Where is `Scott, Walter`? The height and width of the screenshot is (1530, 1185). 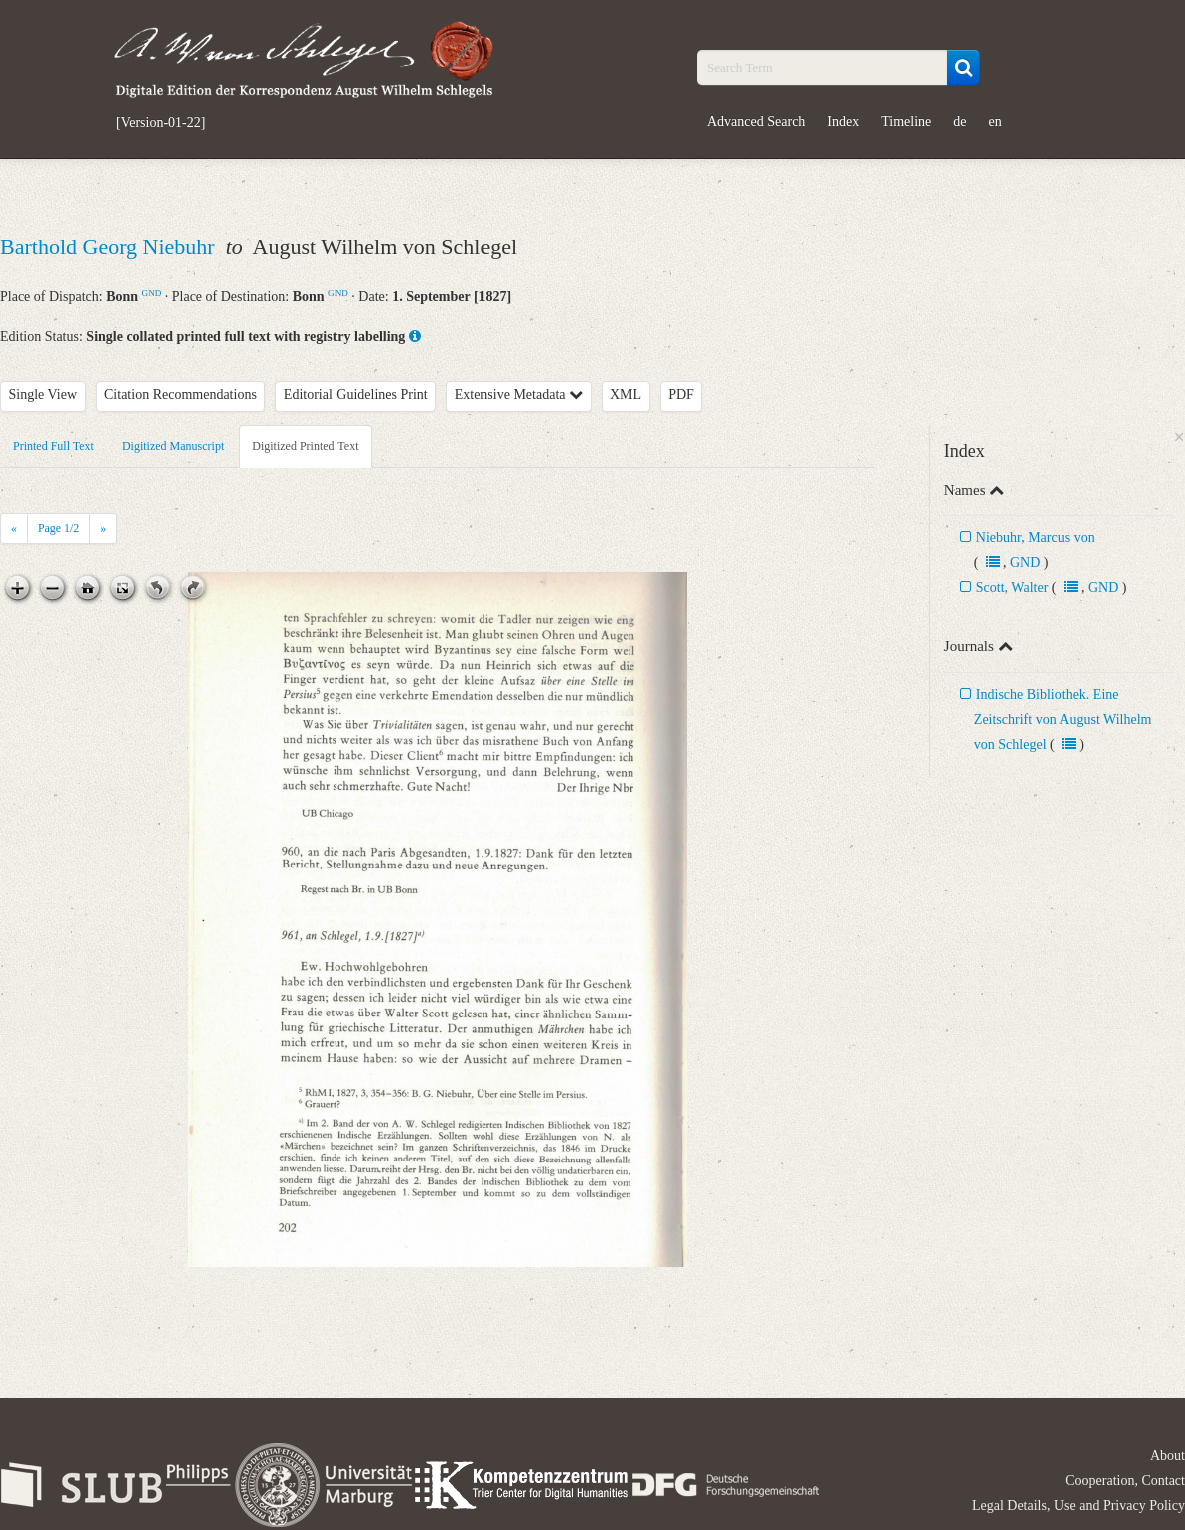
Scott, Walter is located at coordinates (1014, 587).